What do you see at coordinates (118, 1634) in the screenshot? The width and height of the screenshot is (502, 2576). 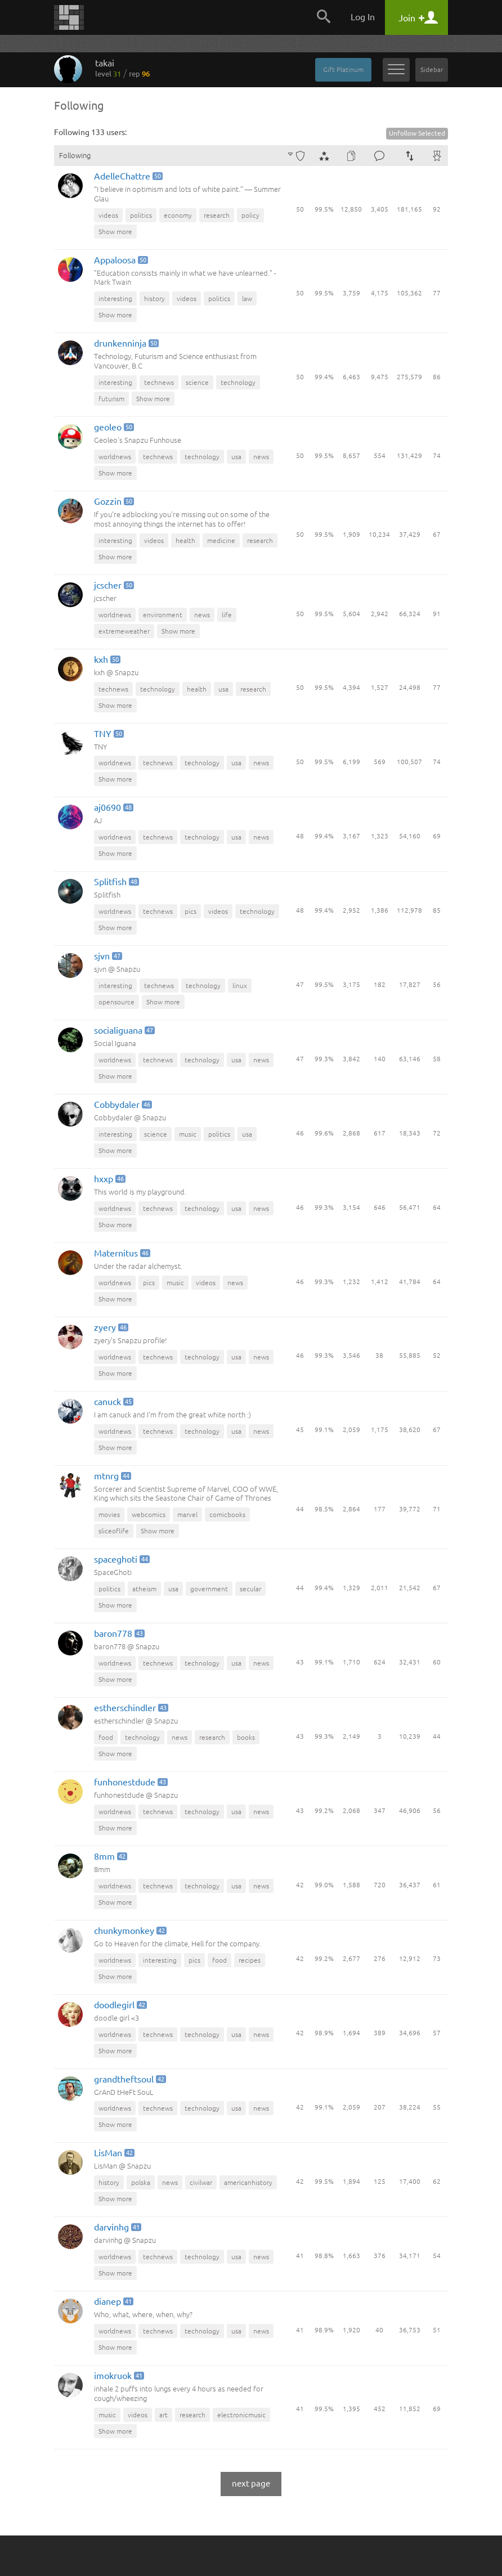 I see `baron778` at bounding box center [118, 1634].